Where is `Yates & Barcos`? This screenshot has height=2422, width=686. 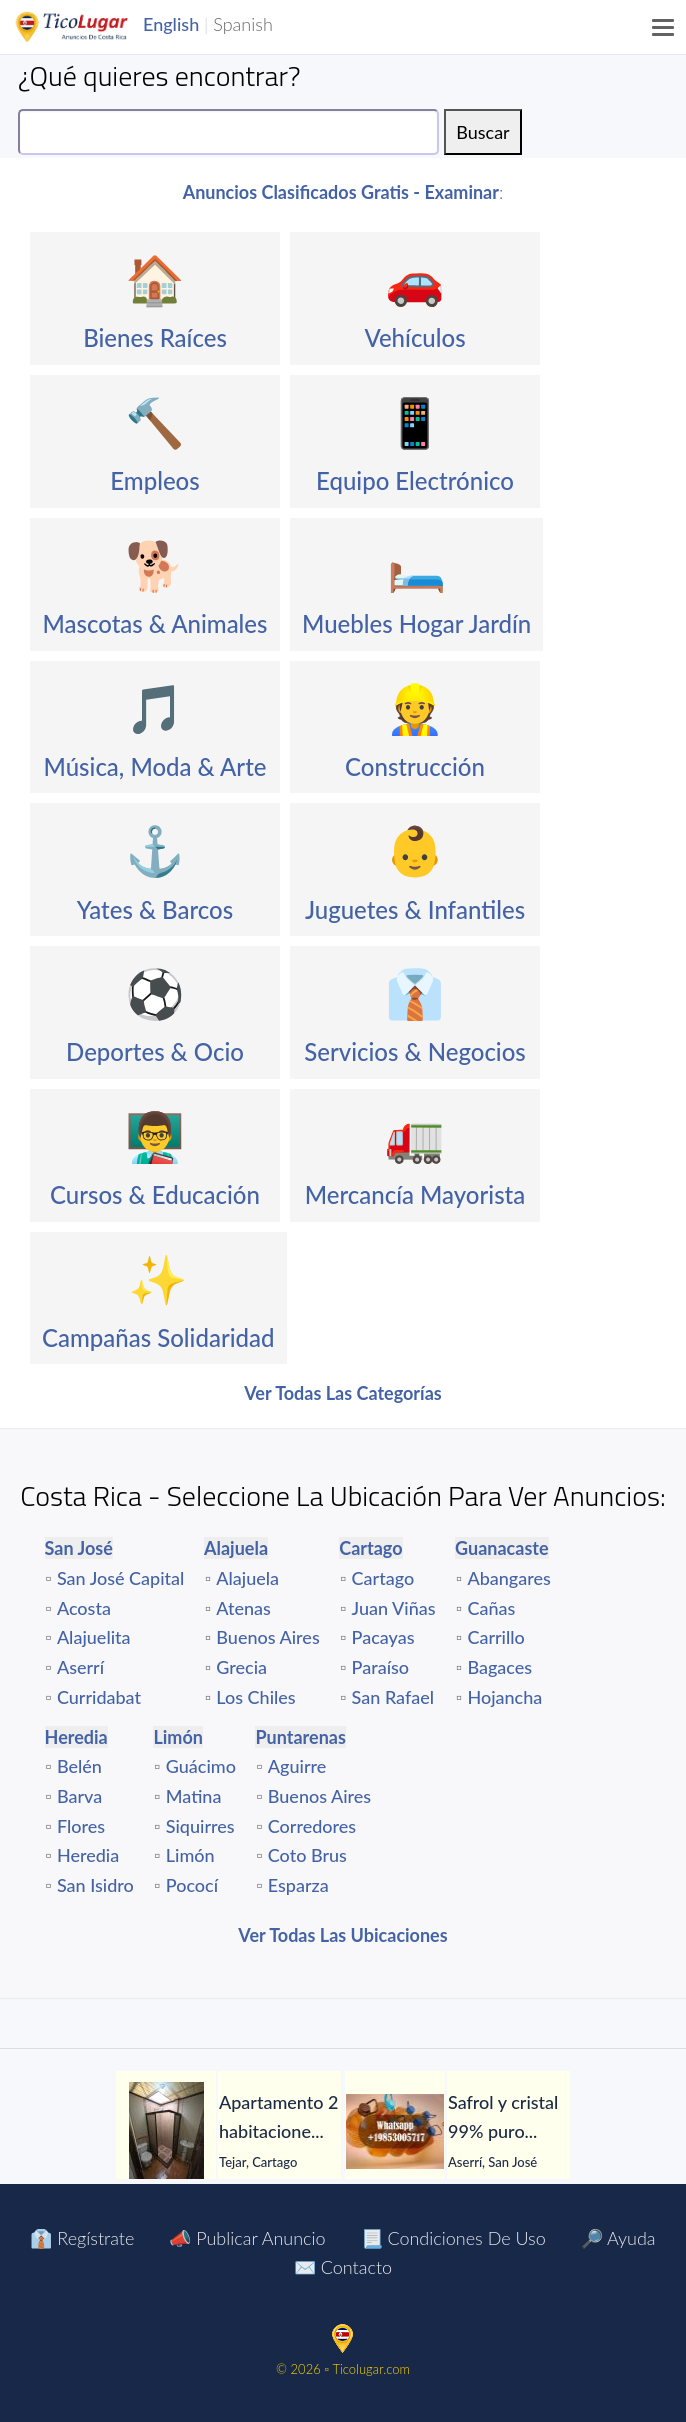 Yates & Barcos is located at coordinates (155, 909).